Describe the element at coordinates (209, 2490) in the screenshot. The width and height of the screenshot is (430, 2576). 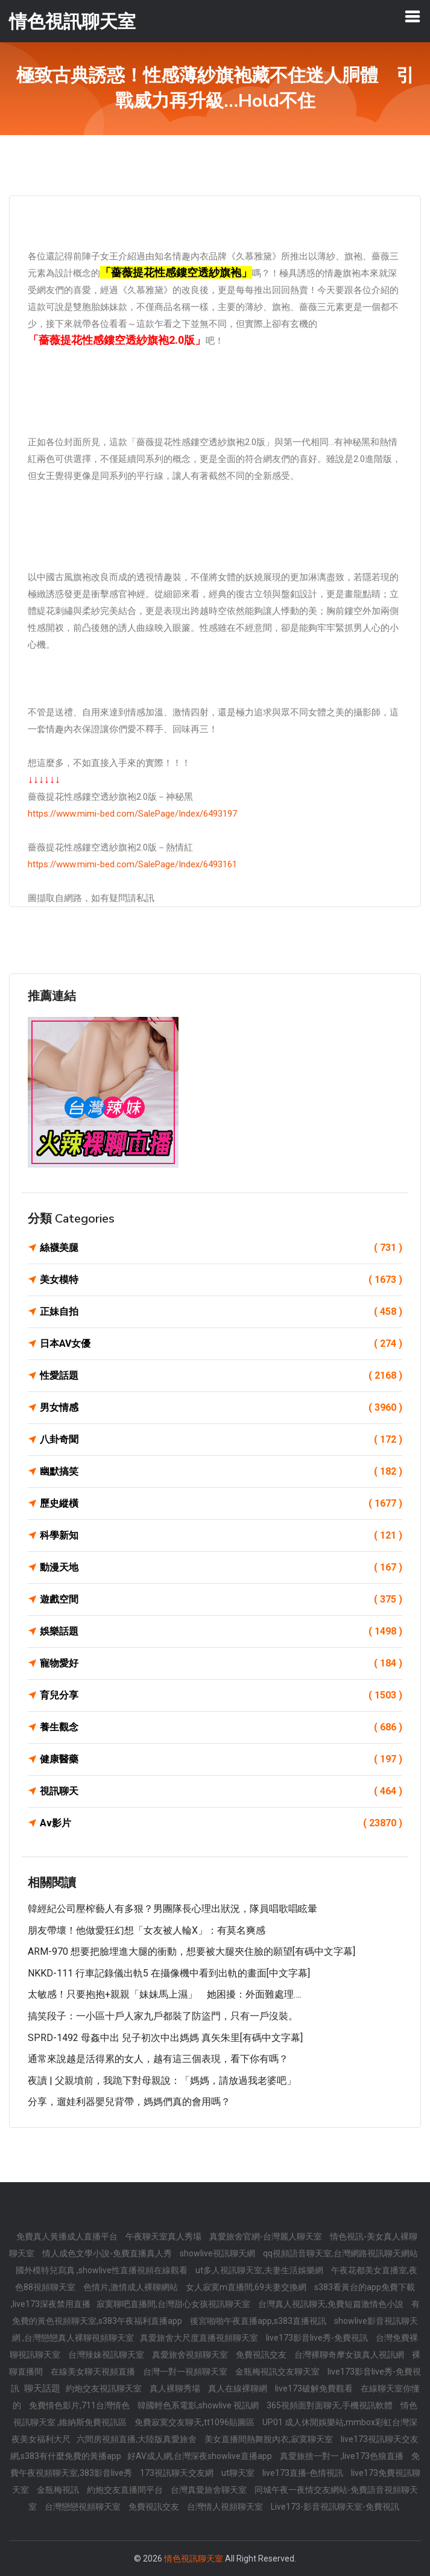
I see `台灣真愛旅舍聊天室` at that location.